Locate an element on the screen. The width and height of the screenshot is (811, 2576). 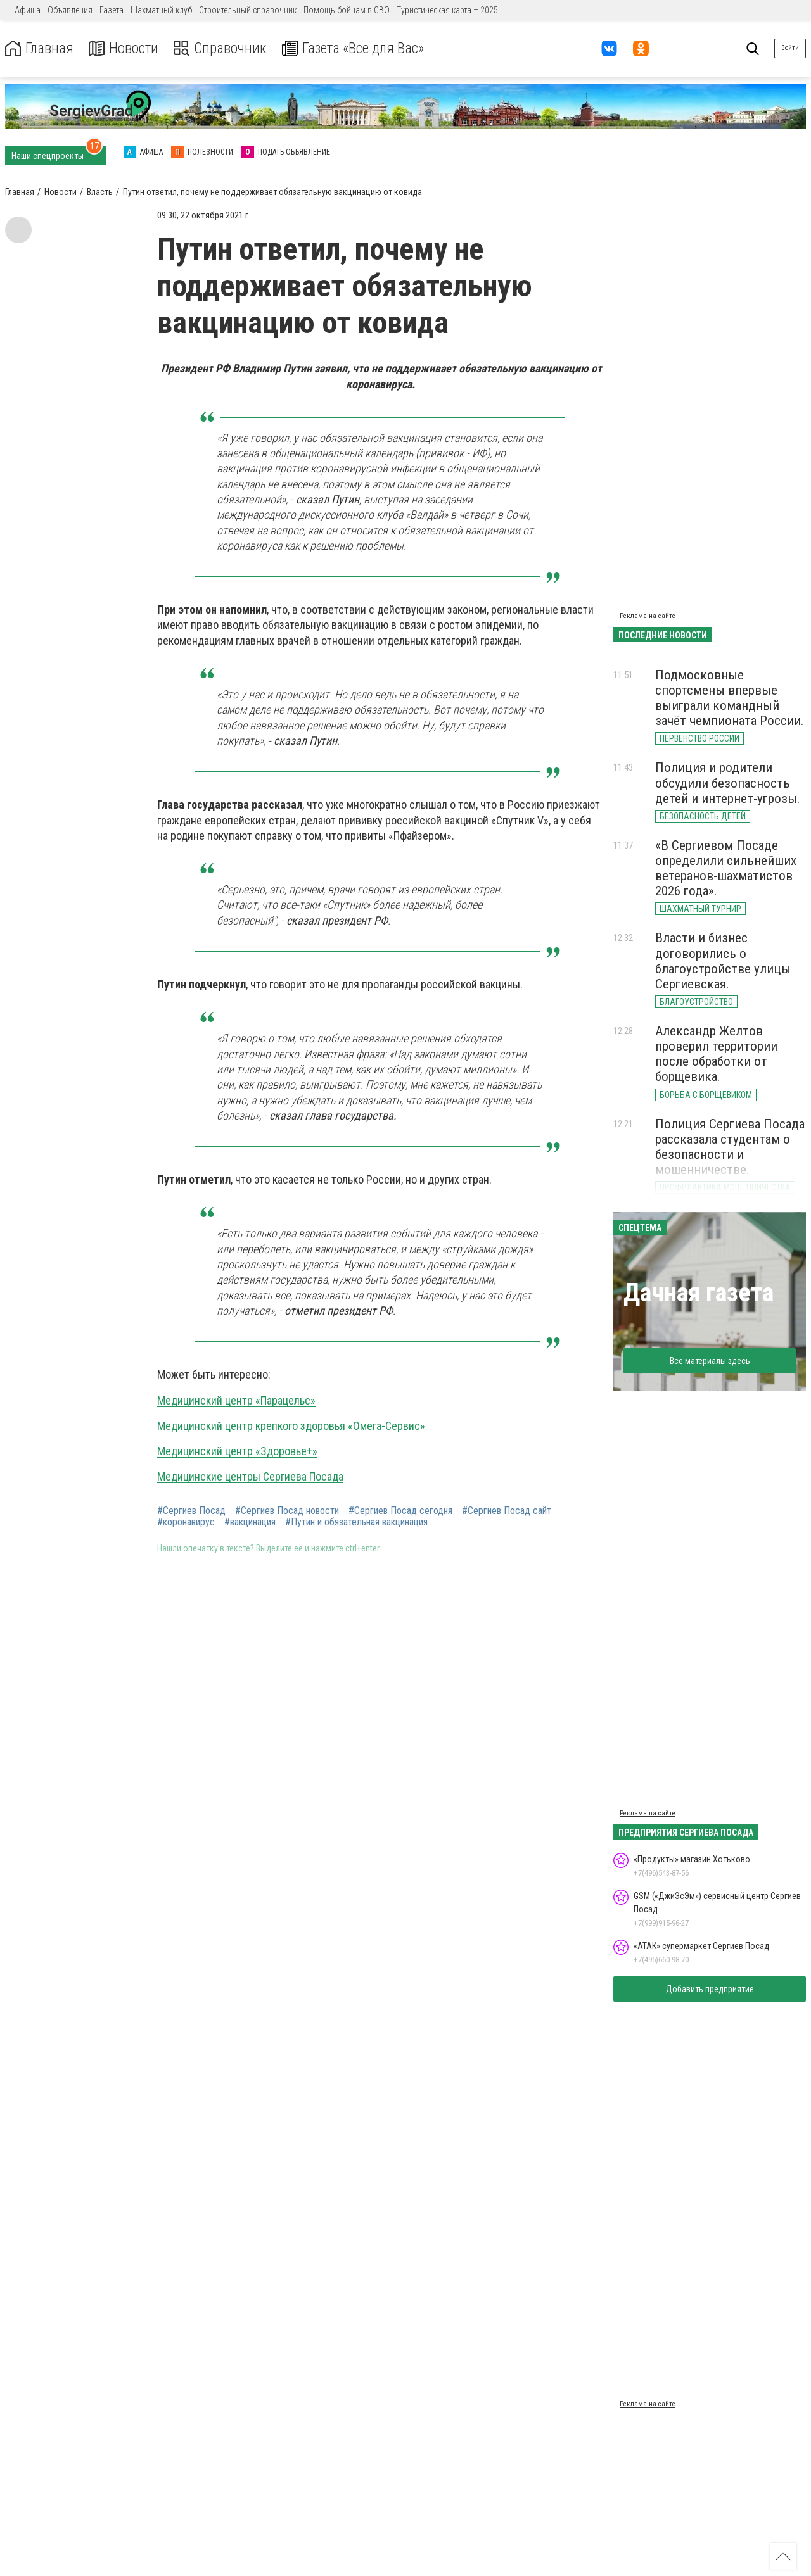
Полиция Сергиева Посада рассказала студентам о безопасности и мошенничестве. is located at coordinates (730, 1146).